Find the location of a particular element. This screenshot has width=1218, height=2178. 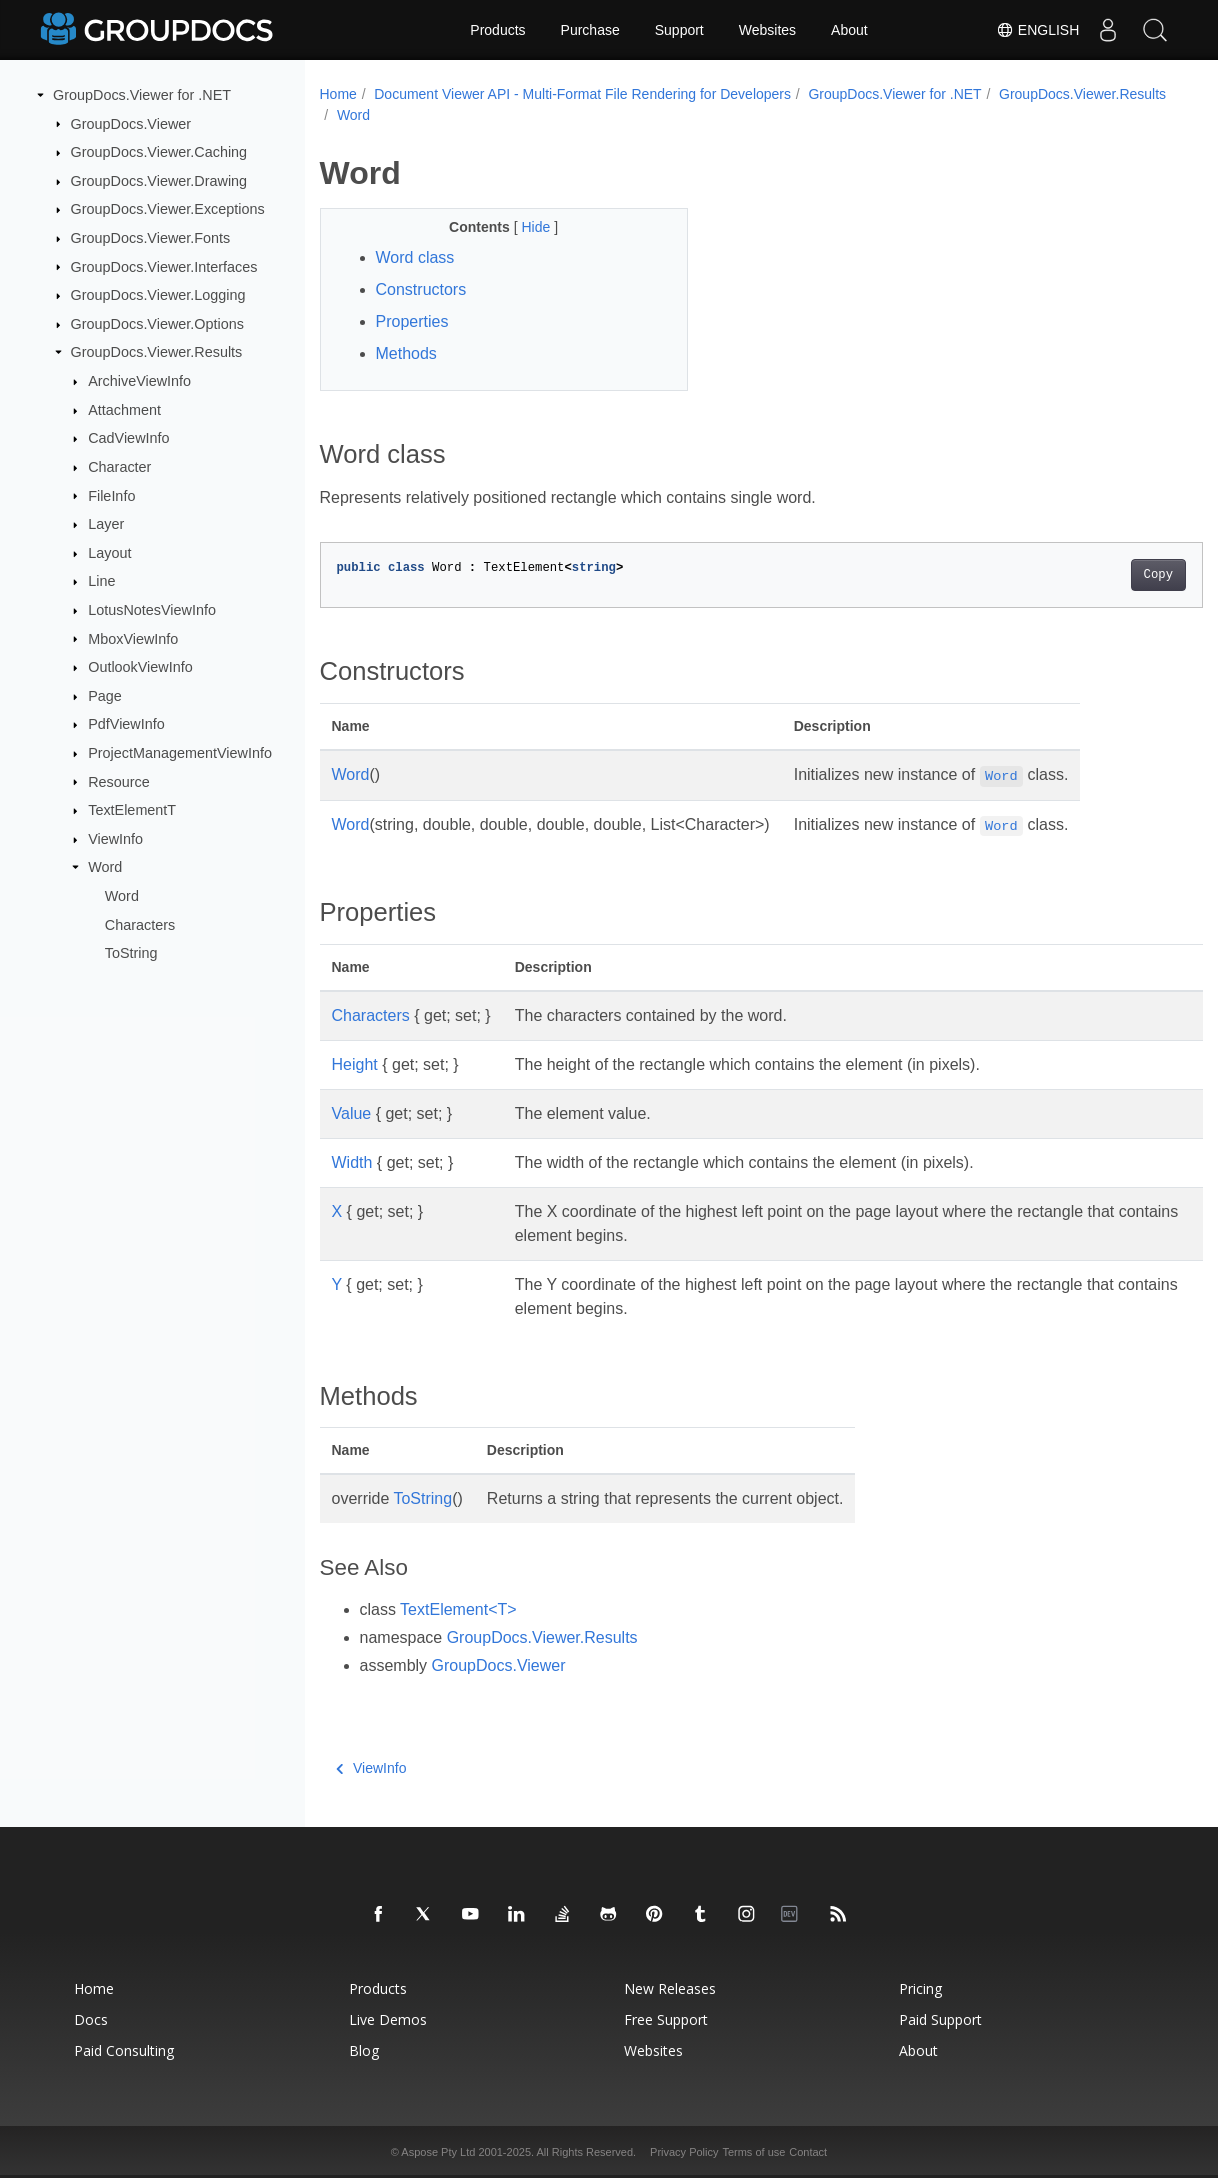

English is located at coordinates (1032, 30).